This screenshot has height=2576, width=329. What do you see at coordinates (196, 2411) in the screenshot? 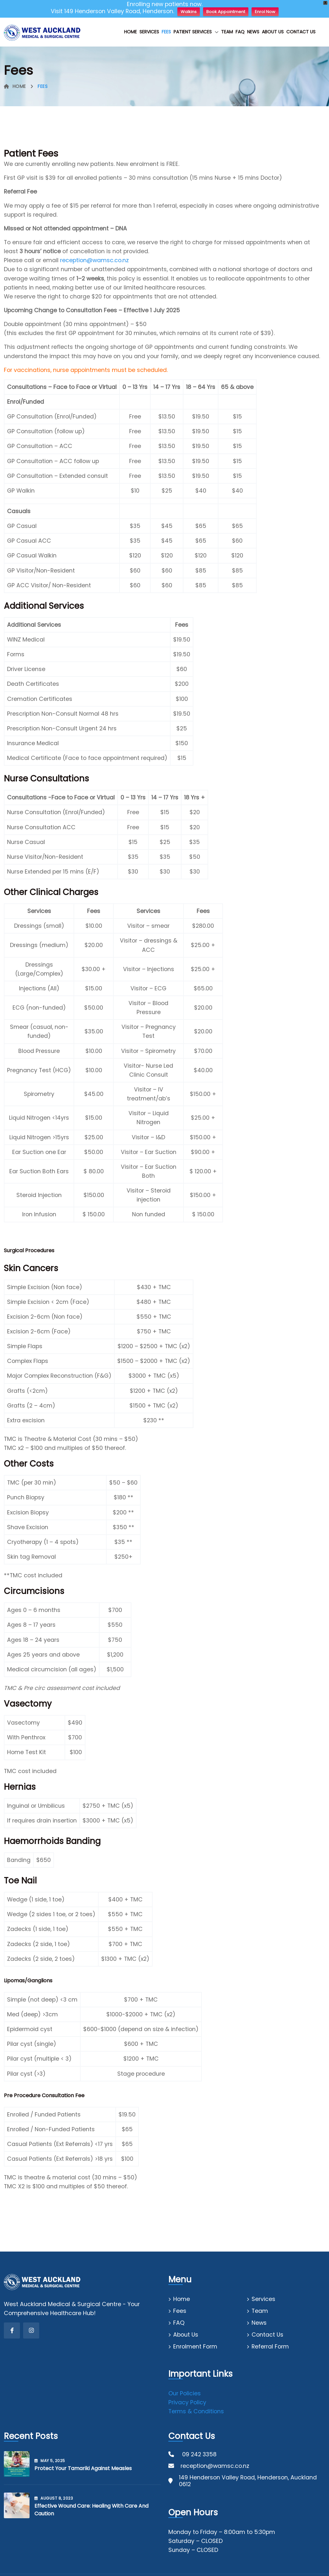
I see `Terms & Conditions` at bounding box center [196, 2411].